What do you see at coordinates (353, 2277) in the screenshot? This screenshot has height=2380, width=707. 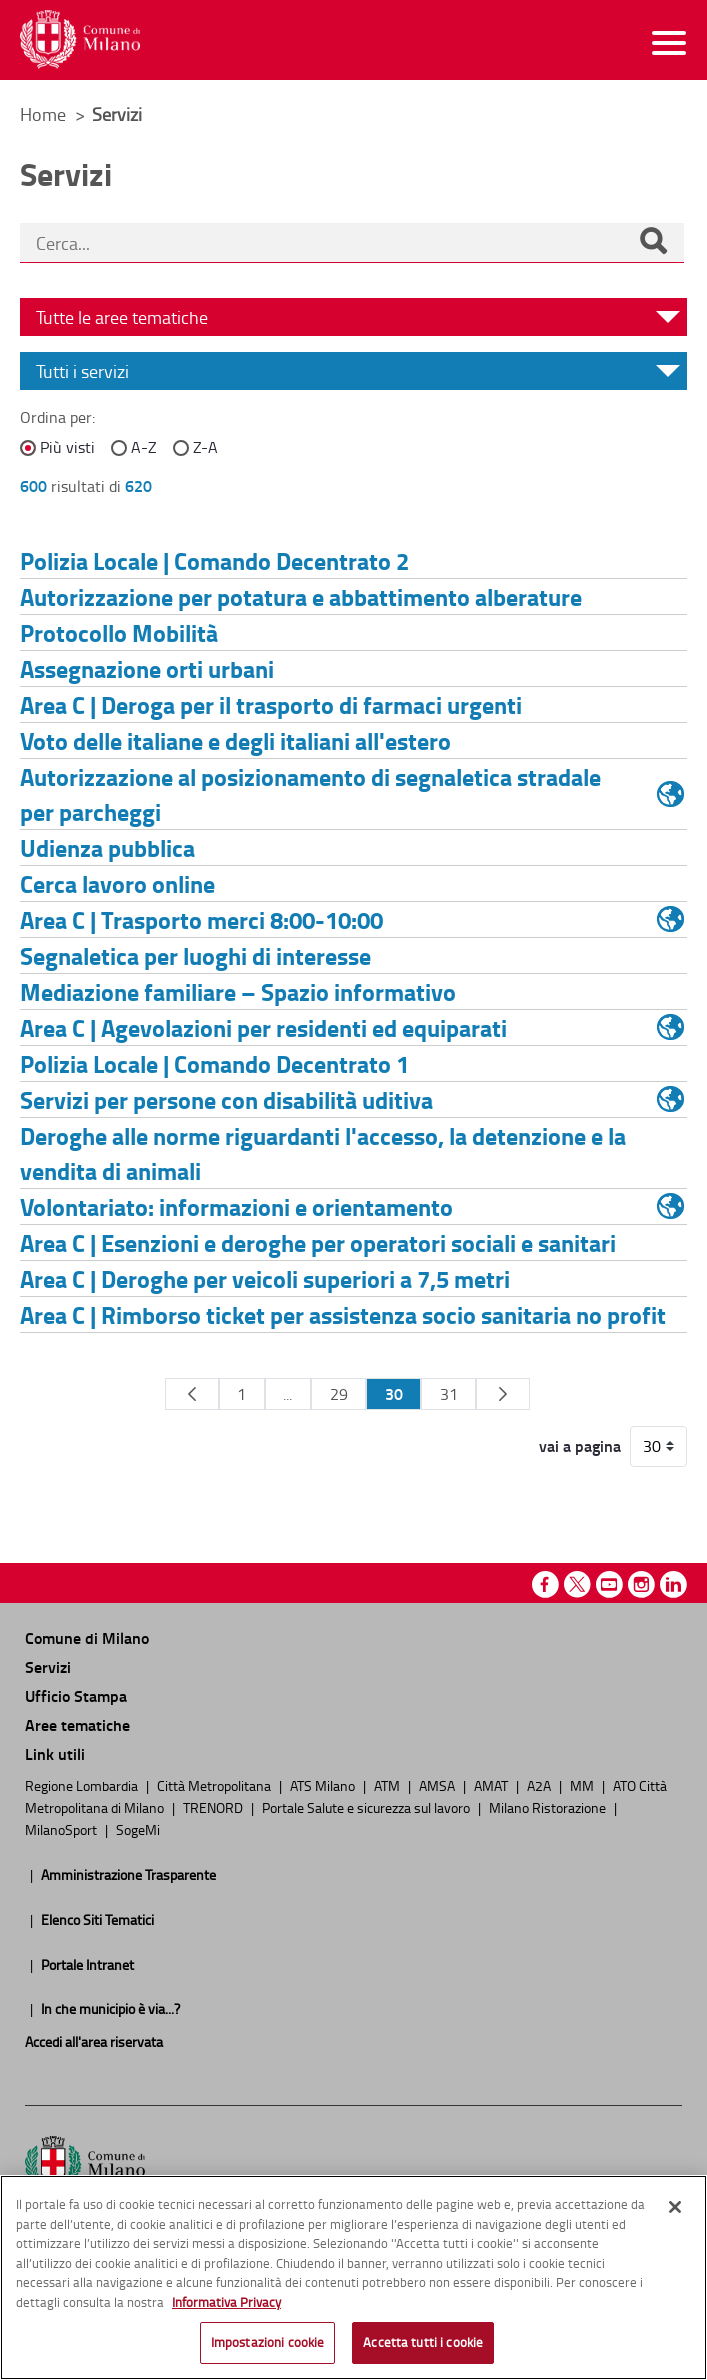 I see `[region]` at bounding box center [353, 2277].